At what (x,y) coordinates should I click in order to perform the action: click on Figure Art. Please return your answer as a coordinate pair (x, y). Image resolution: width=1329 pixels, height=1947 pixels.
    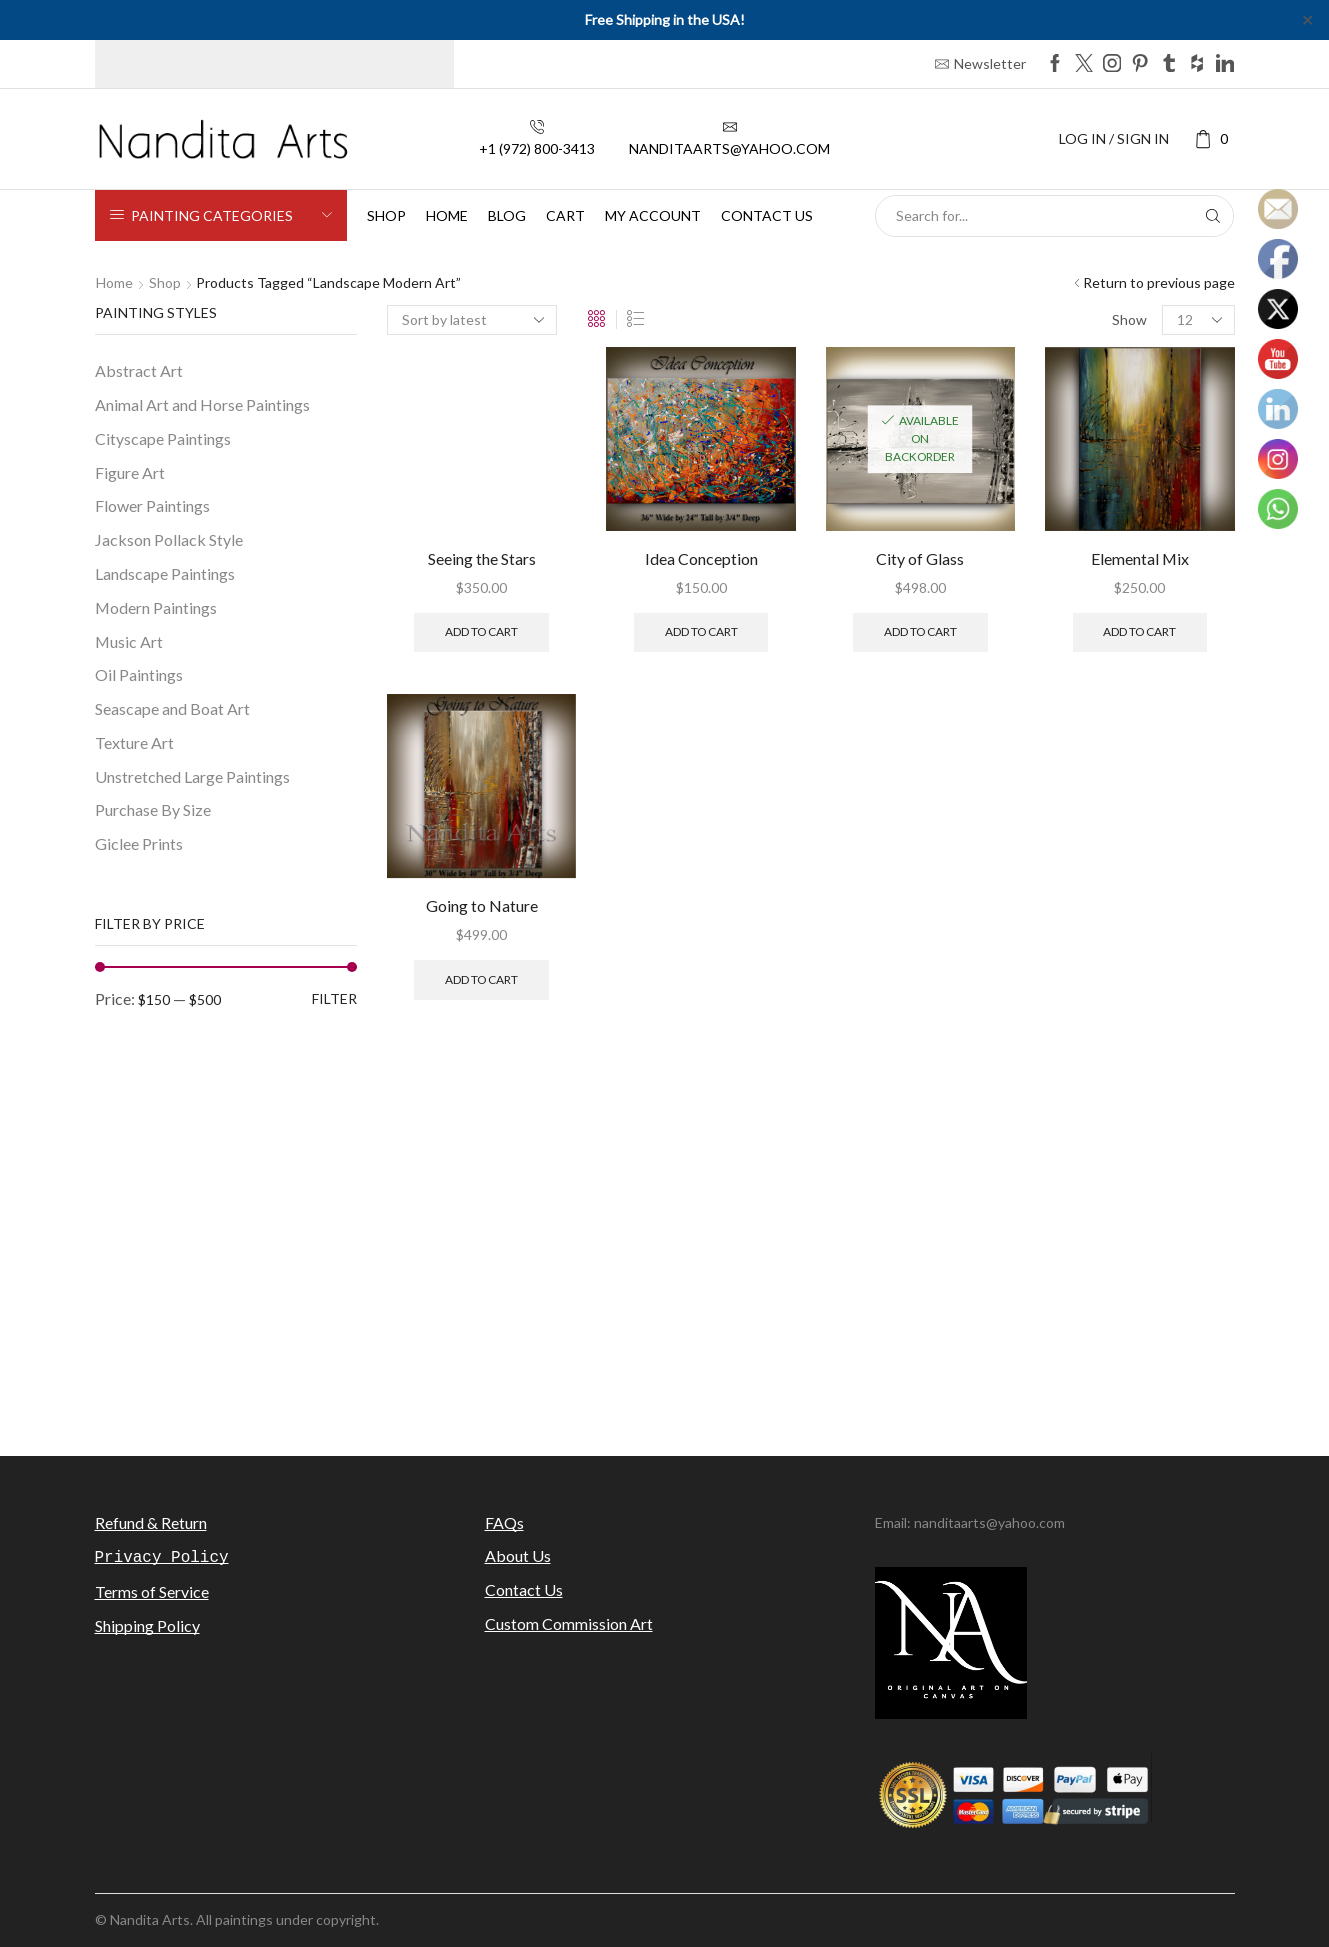
    Looking at the image, I should click on (130, 472).